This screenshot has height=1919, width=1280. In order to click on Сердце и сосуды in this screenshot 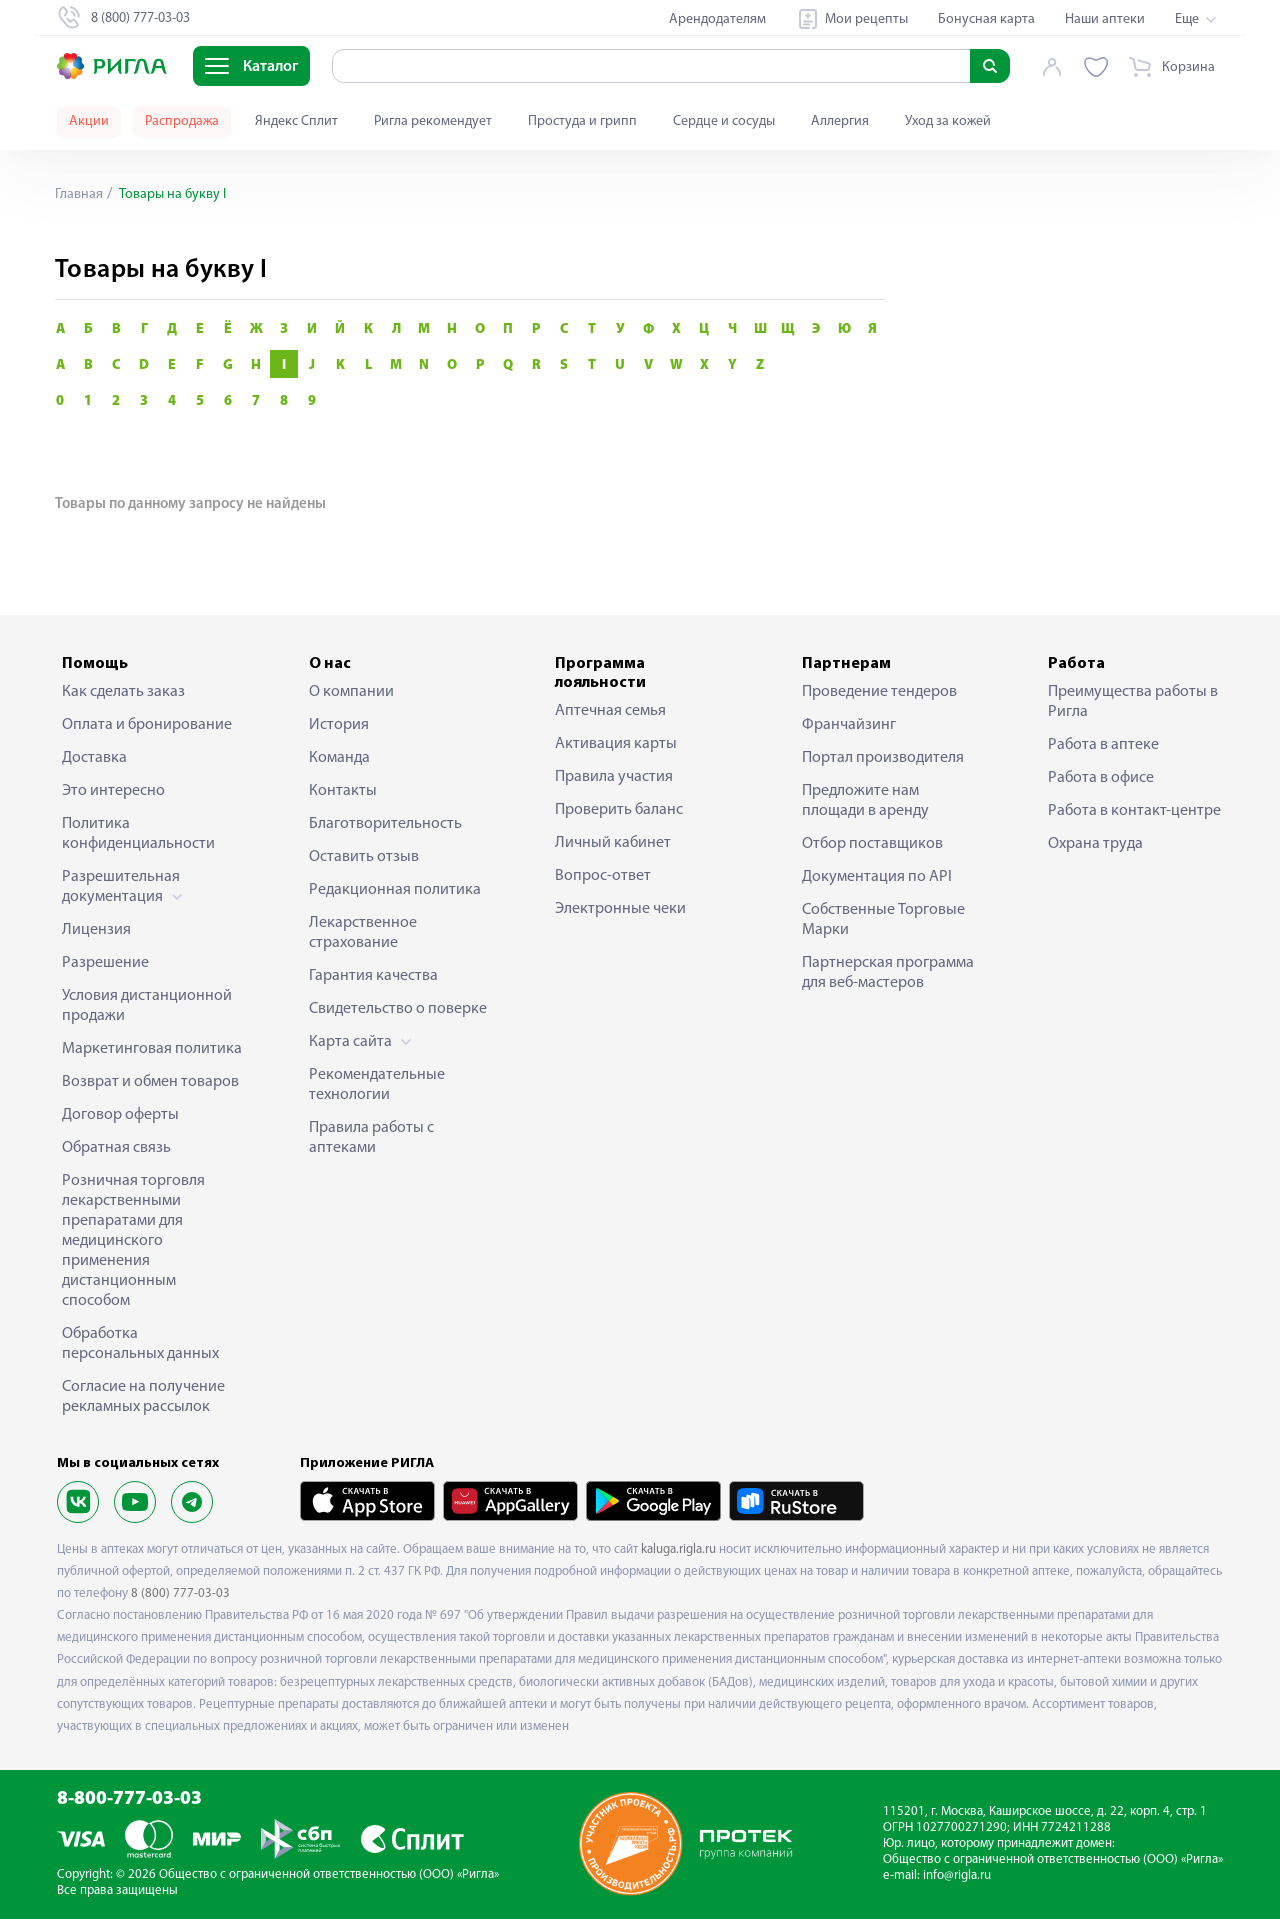, I will do `click(724, 121)`.